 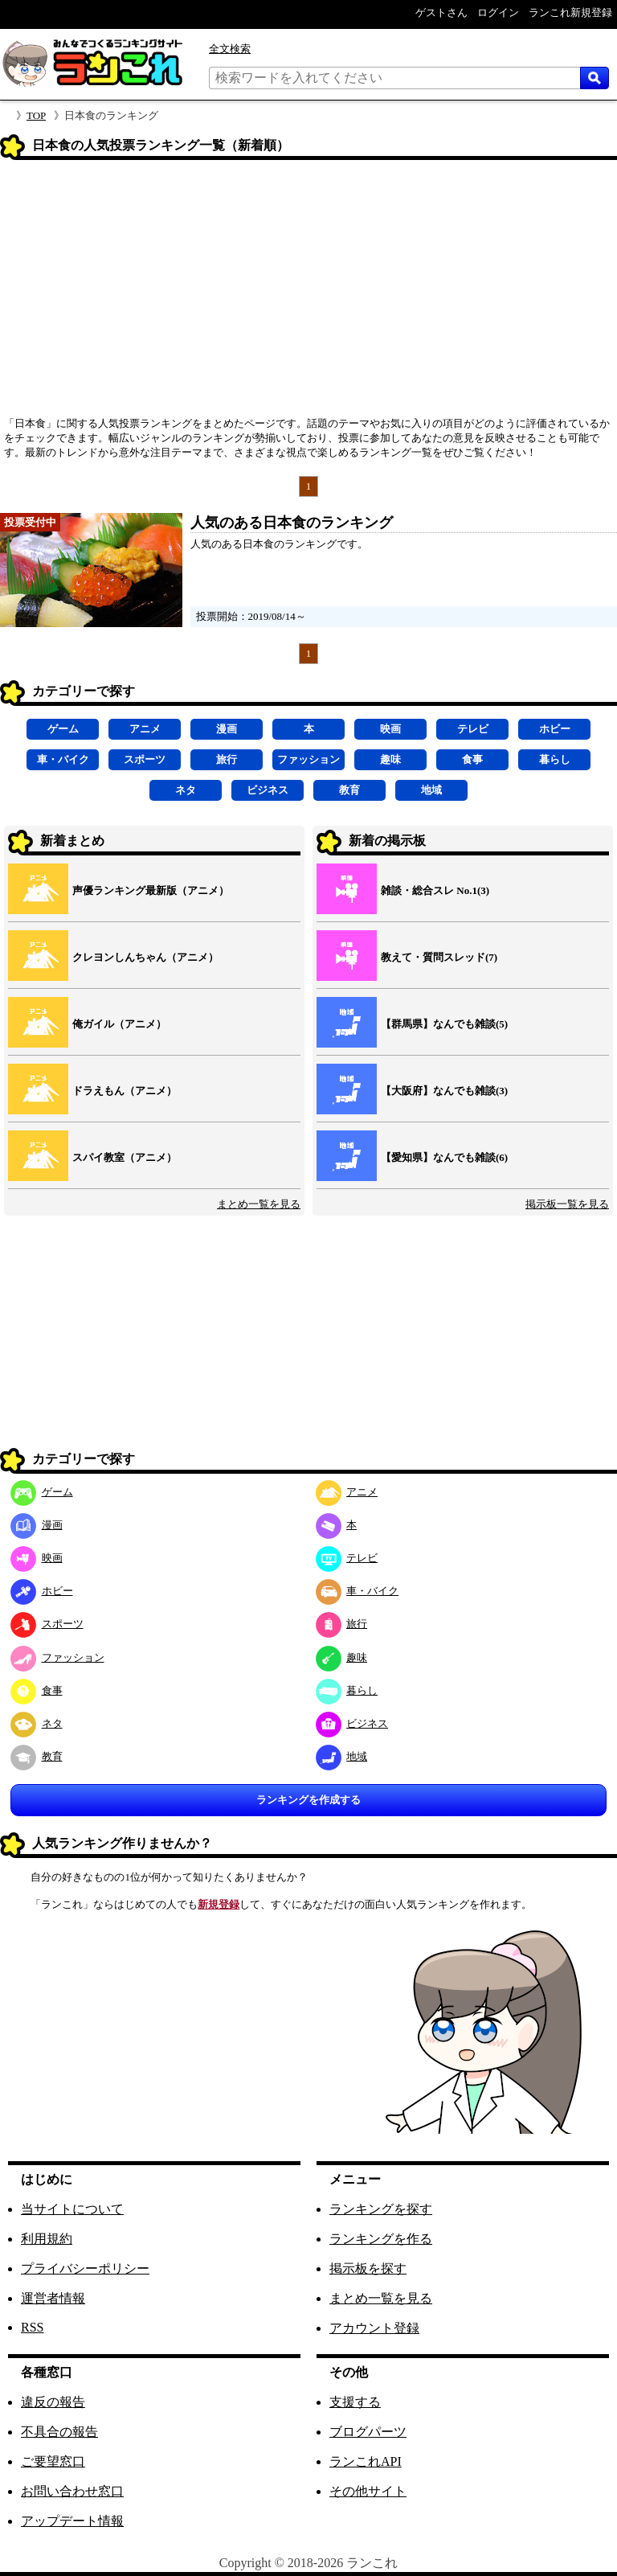 What do you see at coordinates (308, 1800) in the screenshot?
I see `ランキングを作成する` at bounding box center [308, 1800].